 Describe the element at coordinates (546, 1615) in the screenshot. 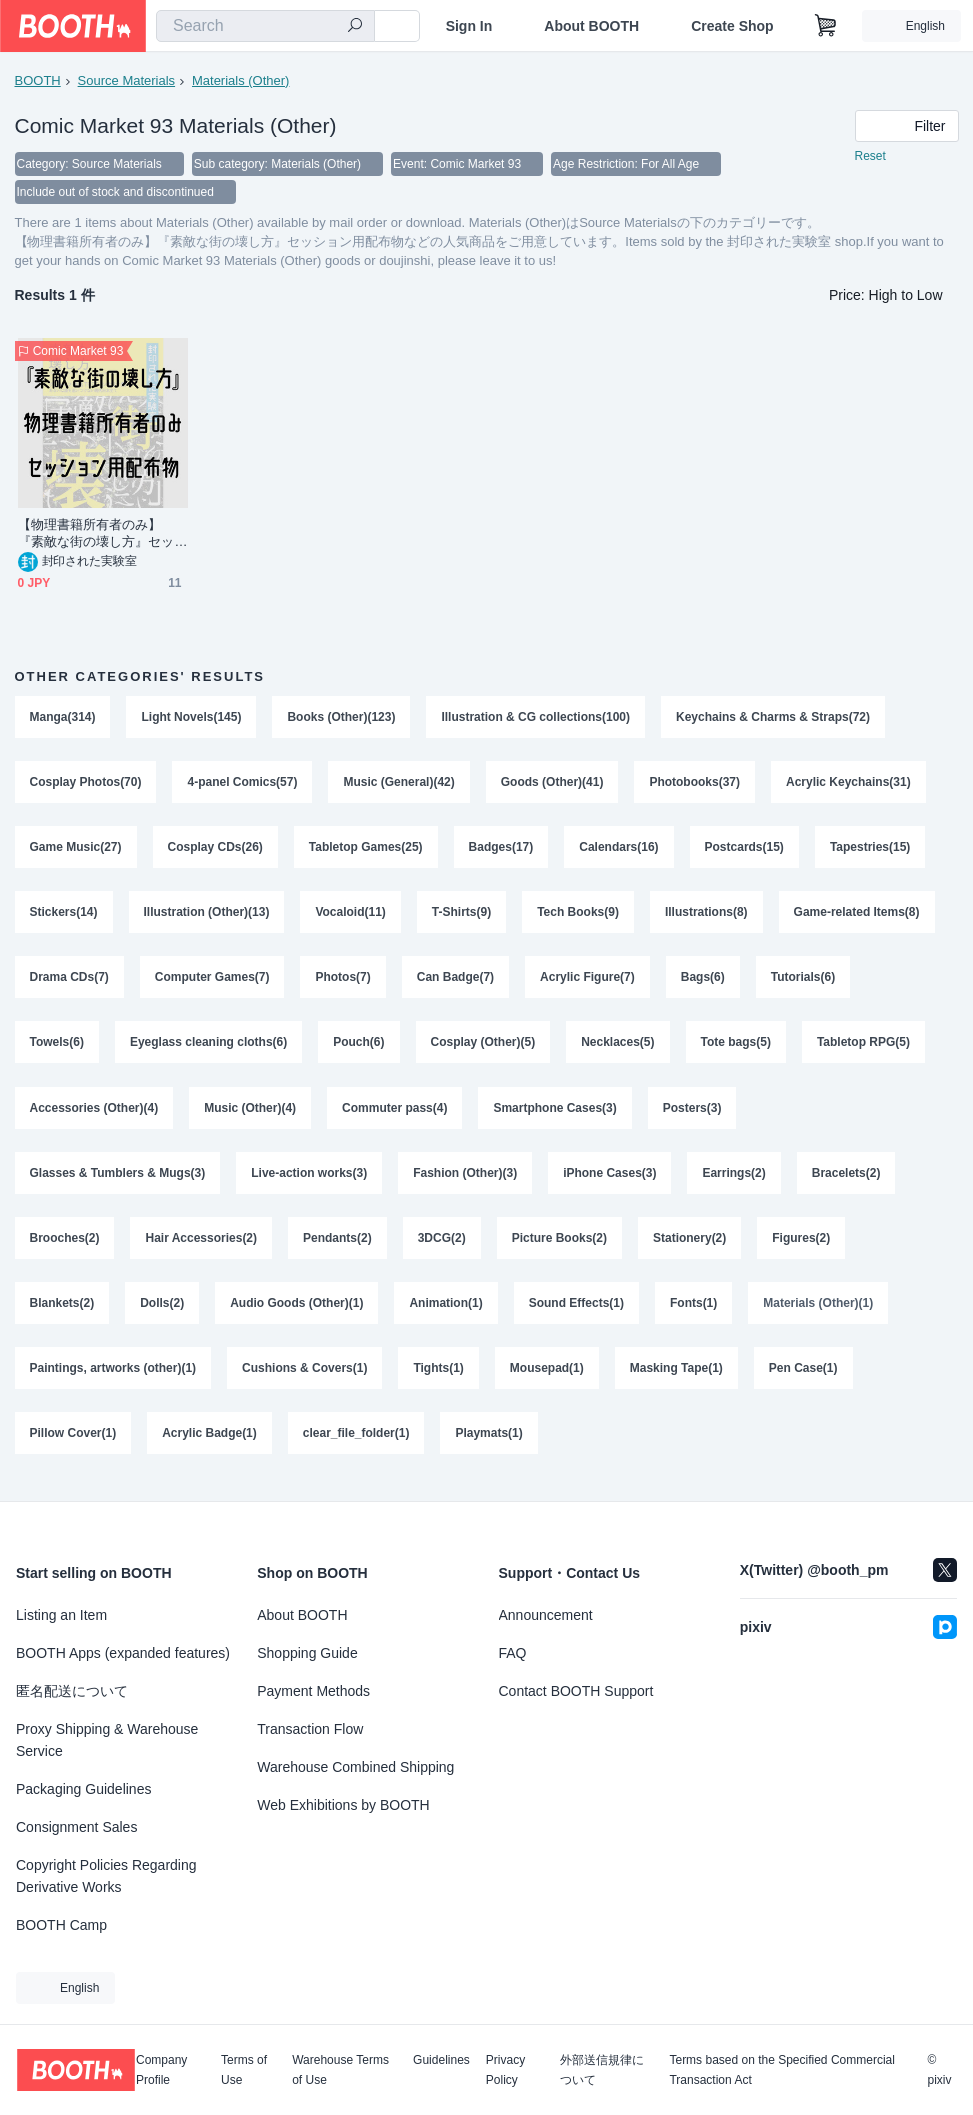

I see `Announcement` at that location.